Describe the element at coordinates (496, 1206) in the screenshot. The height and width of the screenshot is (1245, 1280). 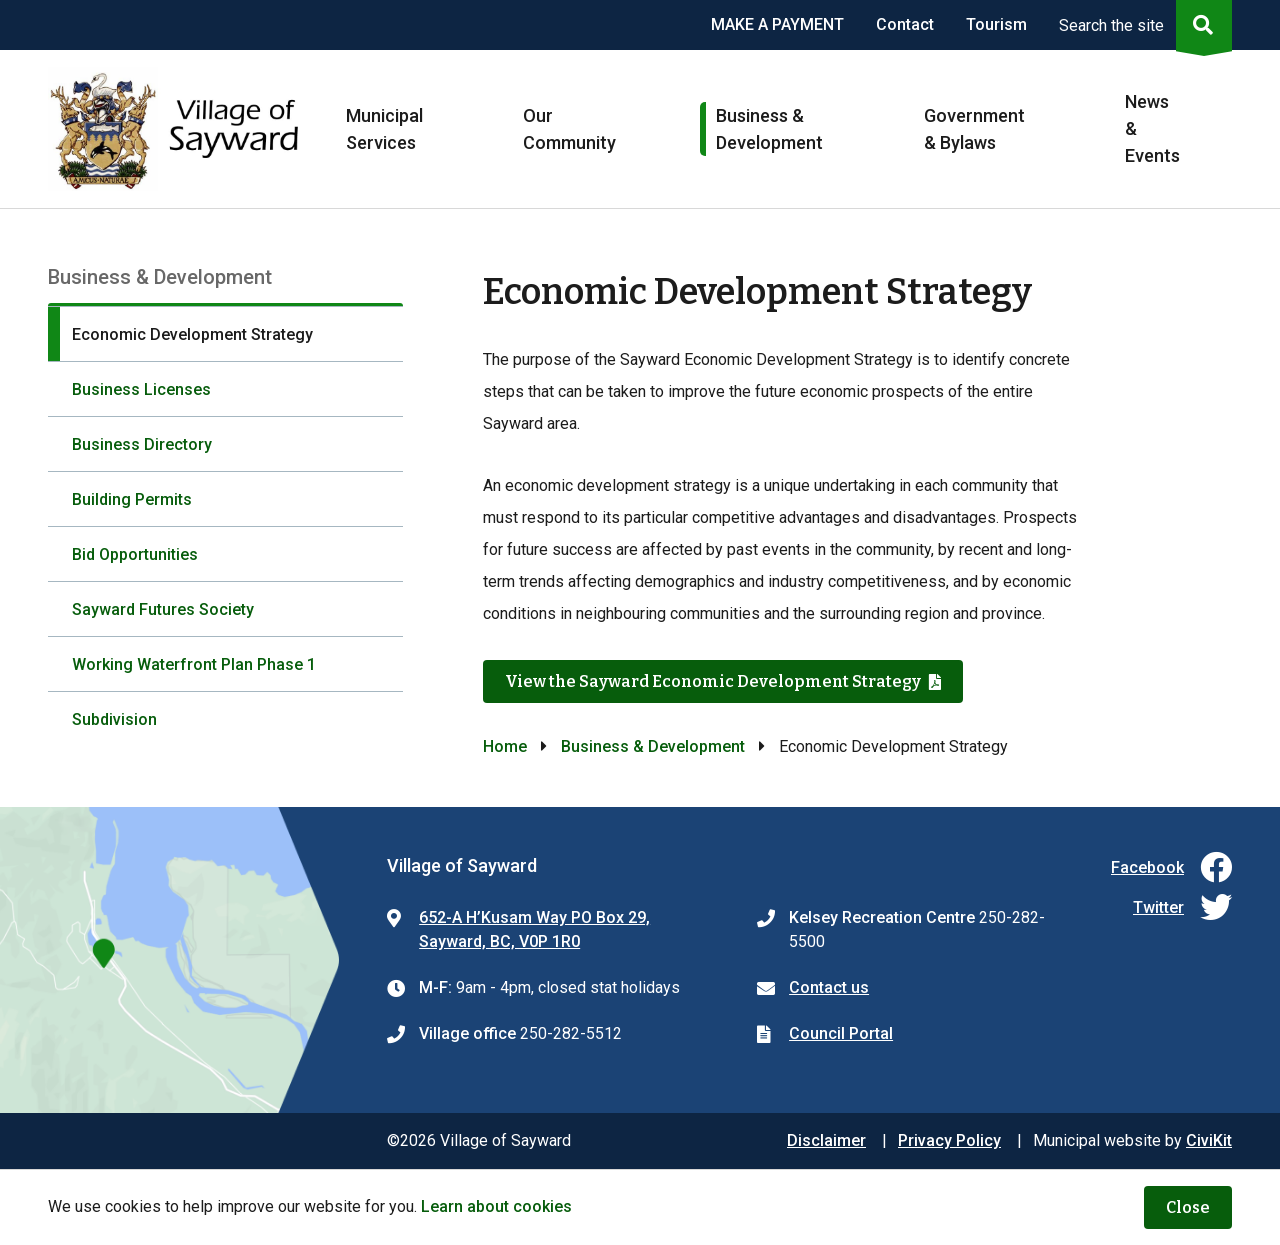
I see `Learn about cookies` at that location.